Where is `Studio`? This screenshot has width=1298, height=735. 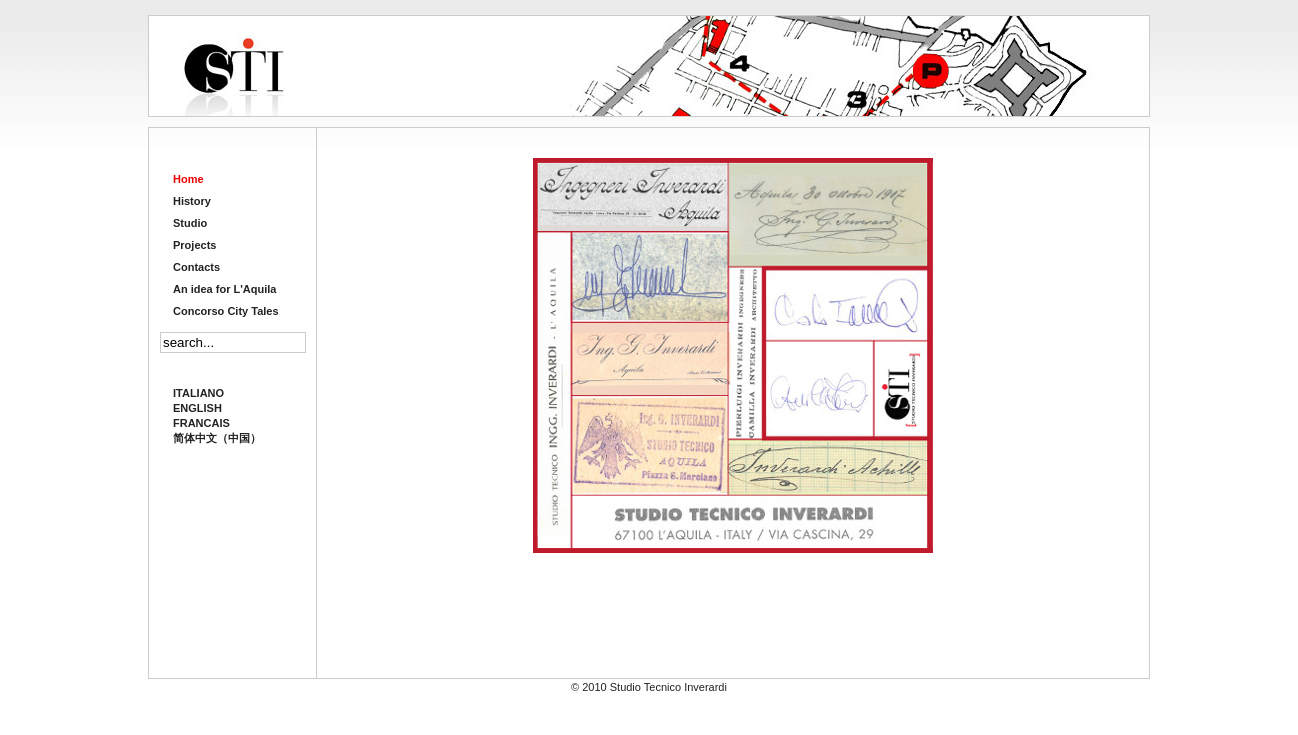
Studio is located at coordinates (190, 223).